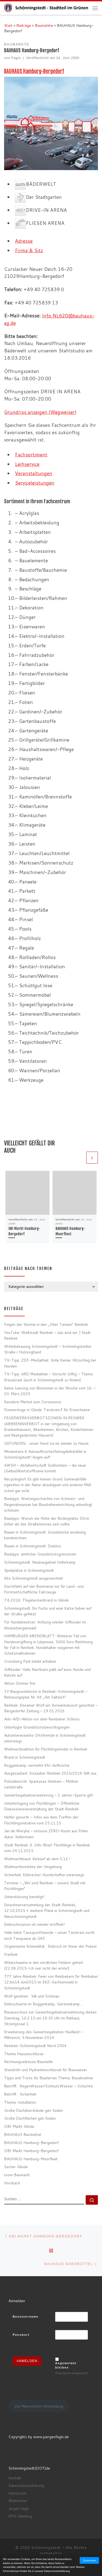 This screenshot has width=102, height=2576. What do you see at coordinates (44, 1589) in the screenshot?
I see `Durchfahrt auf der Bummerei nur für Land- und Forstwirtschaftliche Fahrzeuge` at bounding box center [44, 1589].